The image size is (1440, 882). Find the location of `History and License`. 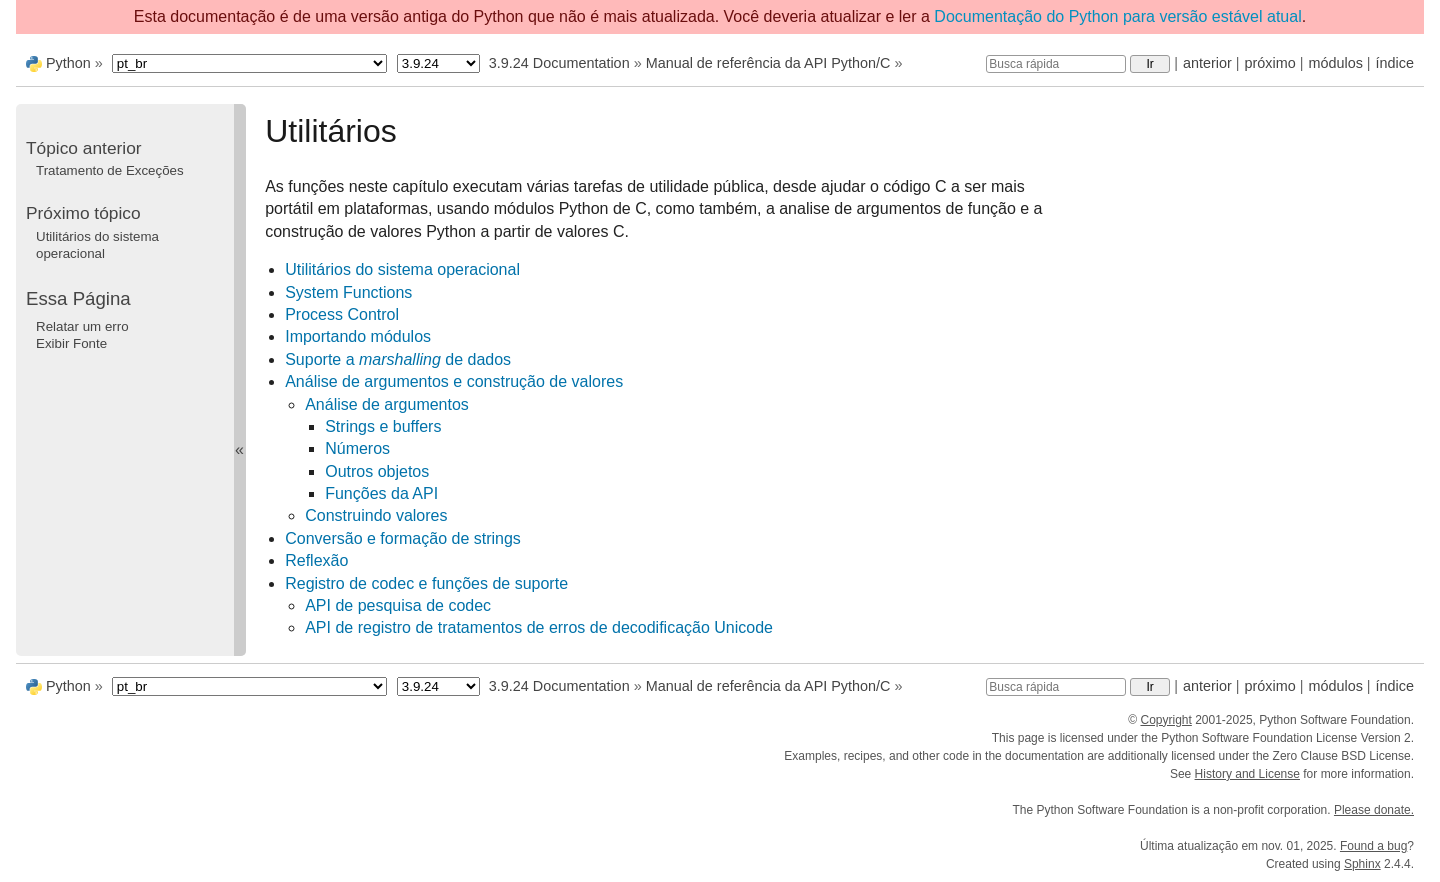

History and License is located at coordinates (1247, 774).